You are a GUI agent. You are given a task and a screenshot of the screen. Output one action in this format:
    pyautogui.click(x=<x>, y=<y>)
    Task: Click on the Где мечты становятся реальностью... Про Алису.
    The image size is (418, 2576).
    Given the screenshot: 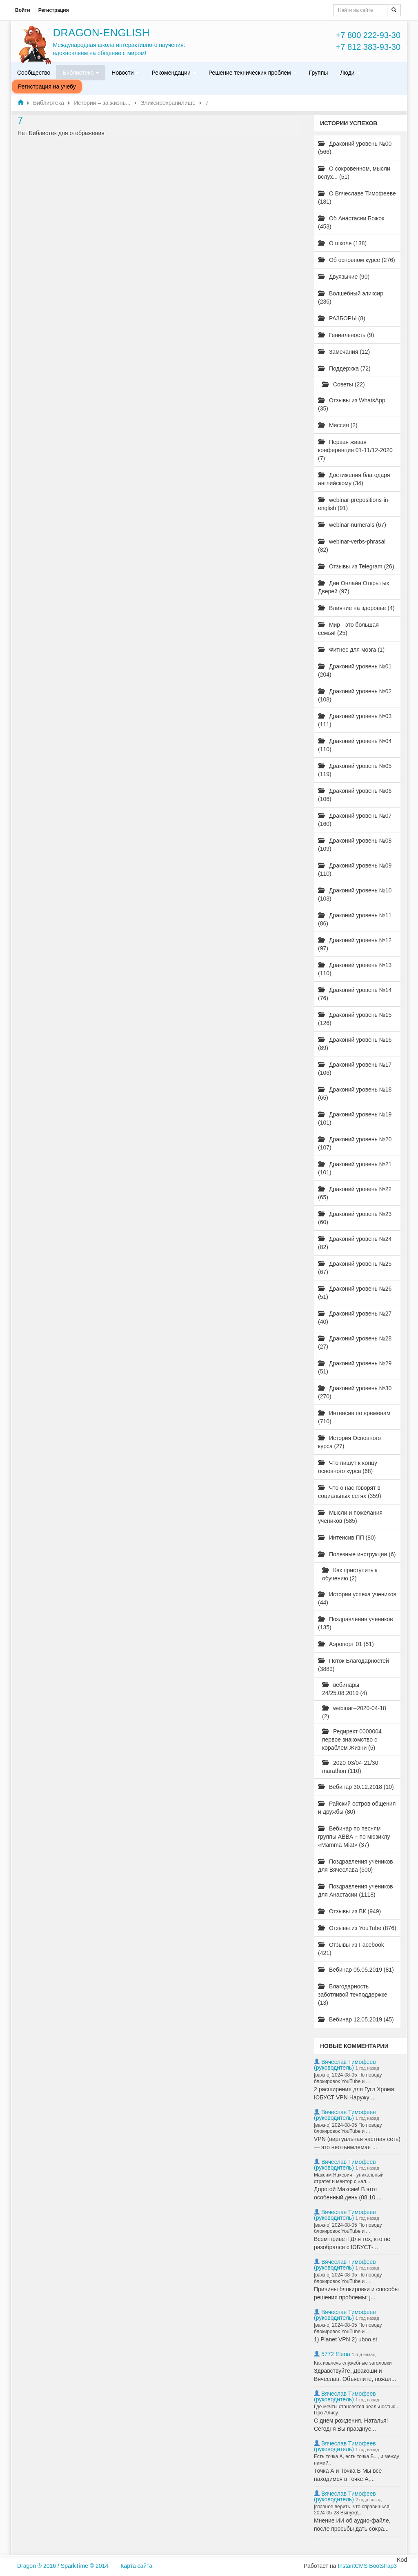 What is the action you would take?
    pyautogui.click(x=357, y=2410)
    